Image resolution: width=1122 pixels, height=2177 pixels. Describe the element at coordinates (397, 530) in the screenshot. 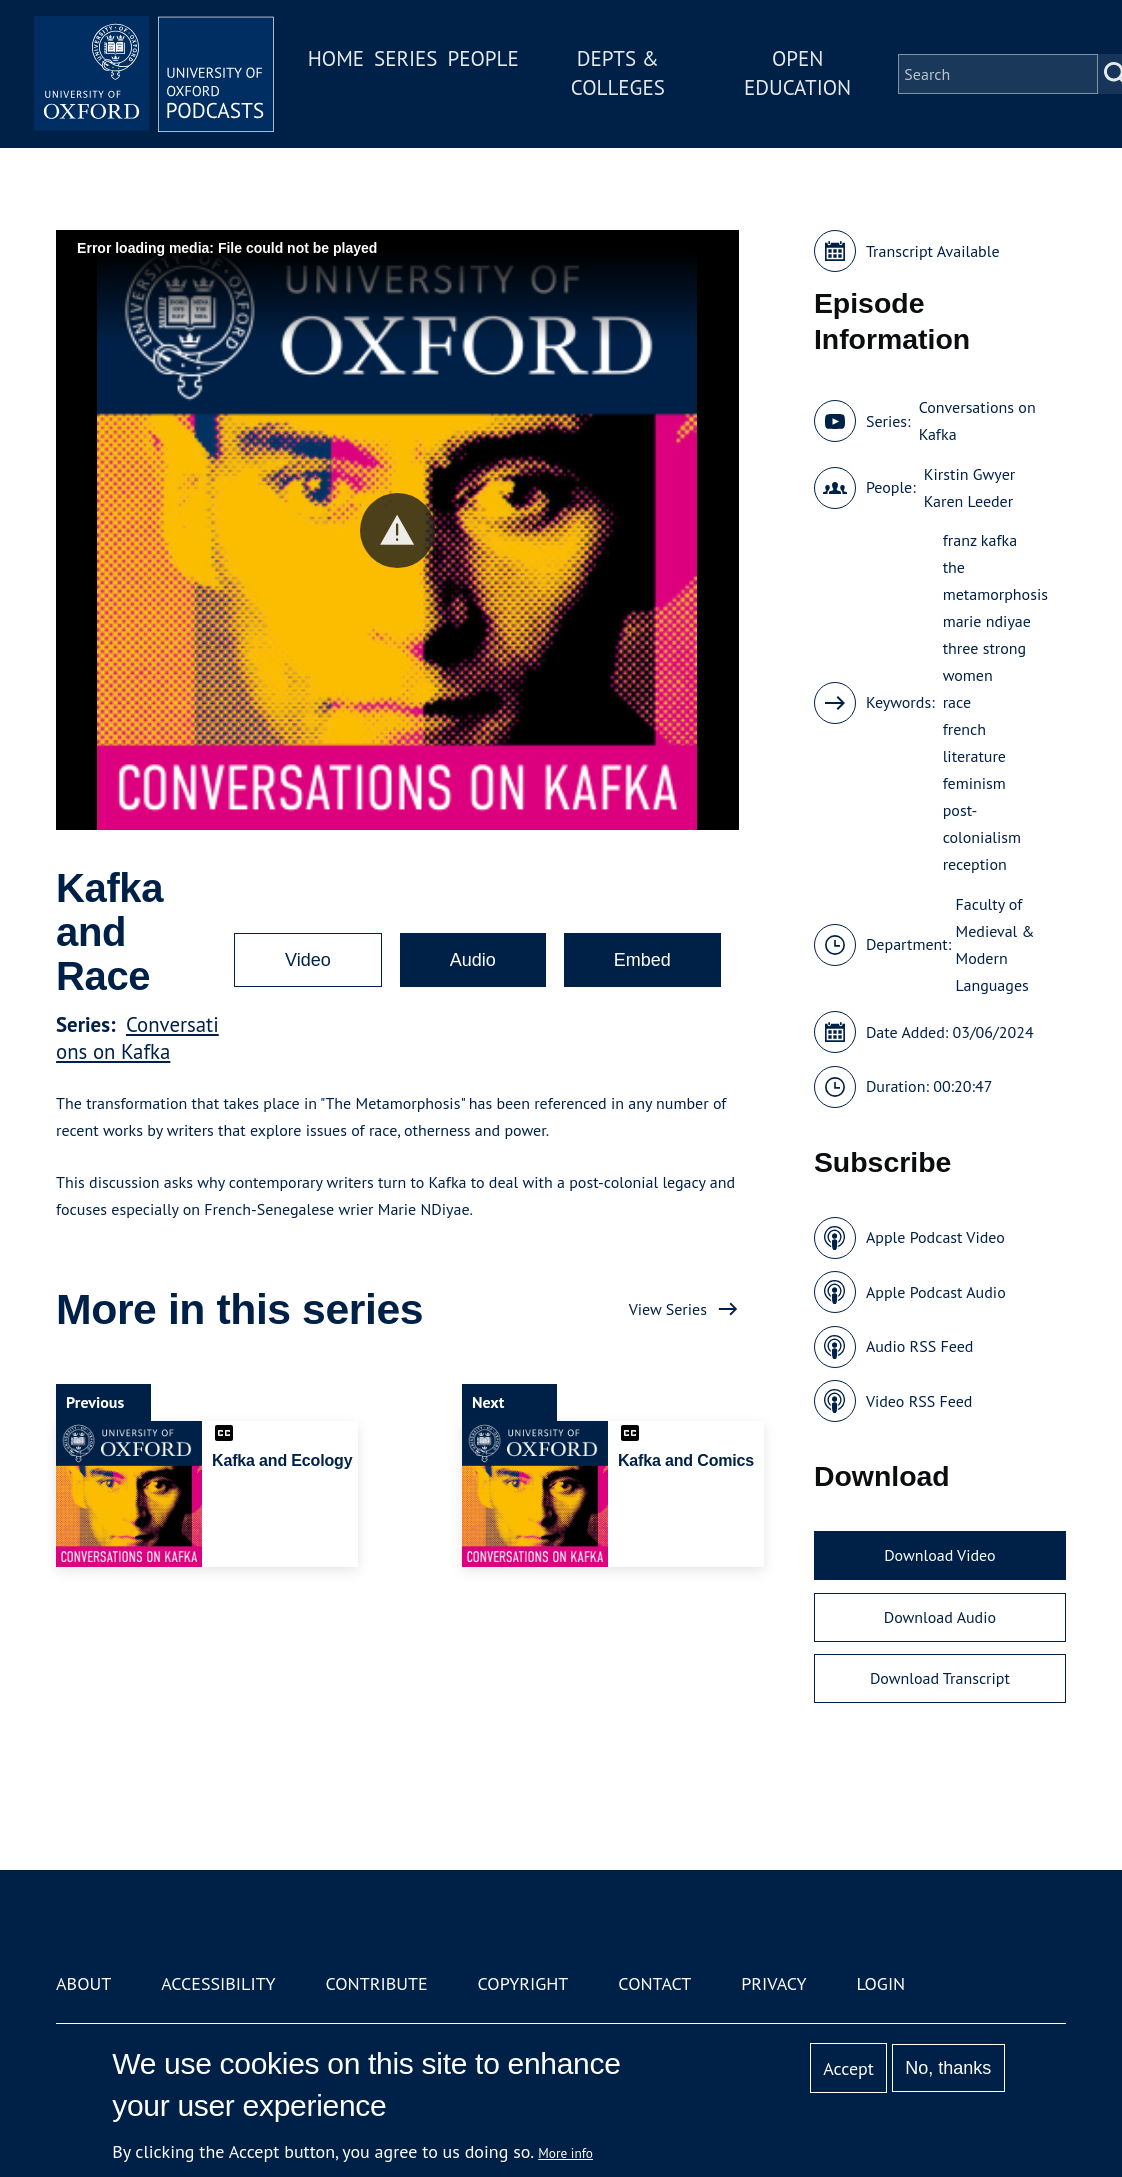

I see `[button]` at that location.